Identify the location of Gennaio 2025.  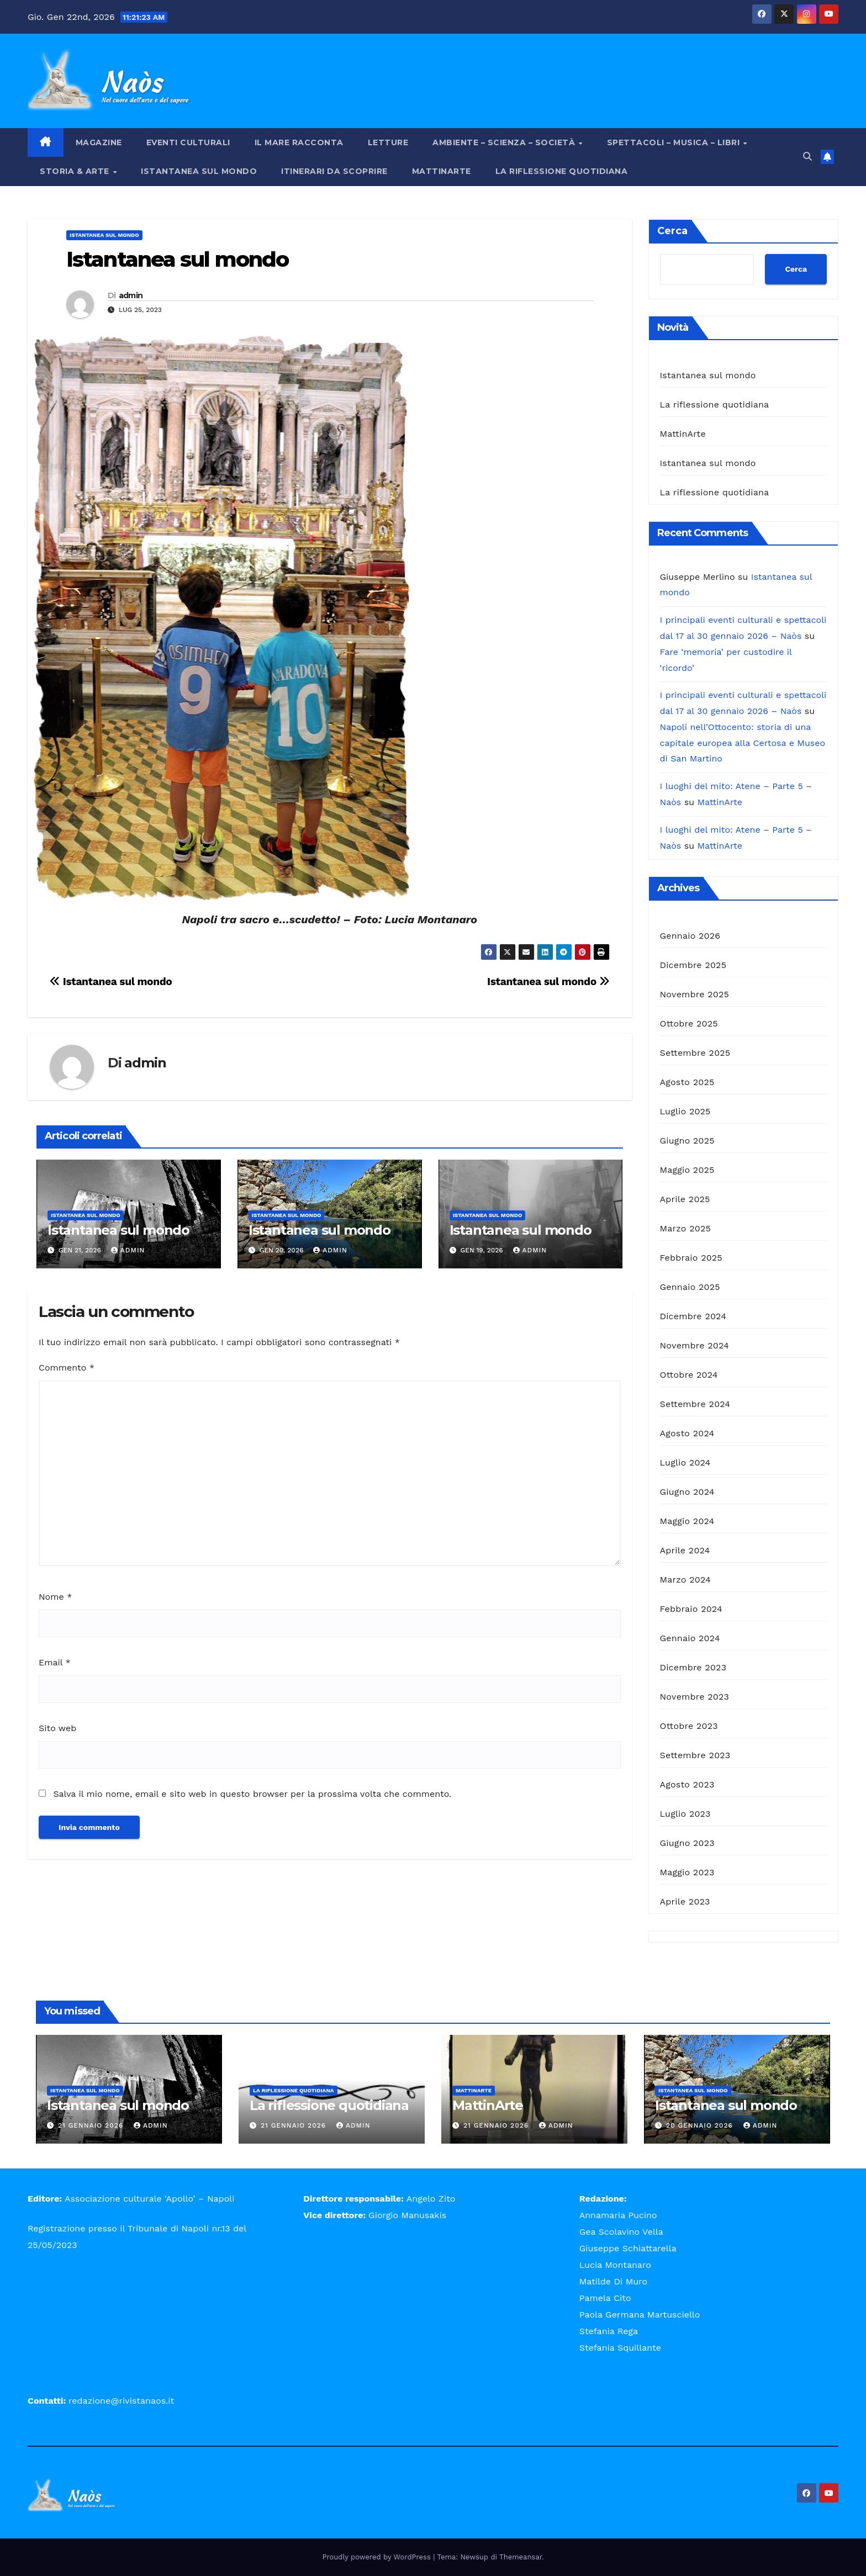
(690, 1287).